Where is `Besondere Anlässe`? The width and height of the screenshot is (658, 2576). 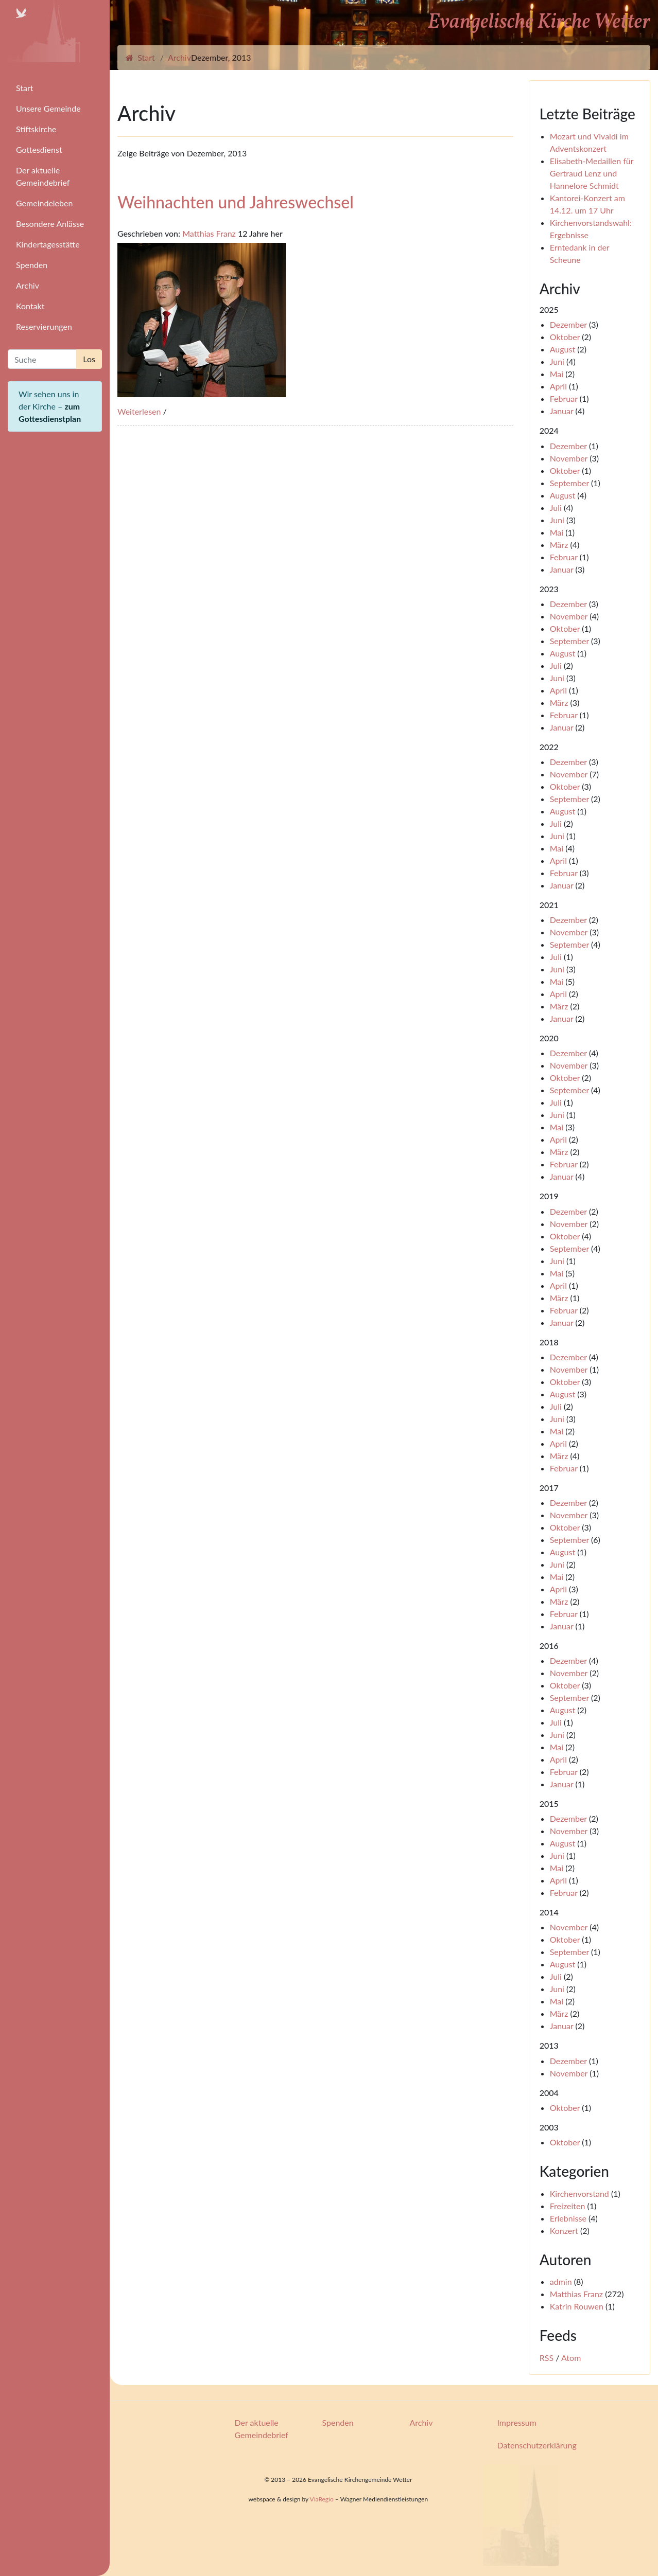 Besondere Anlässe is located at coordinates (50, 223).